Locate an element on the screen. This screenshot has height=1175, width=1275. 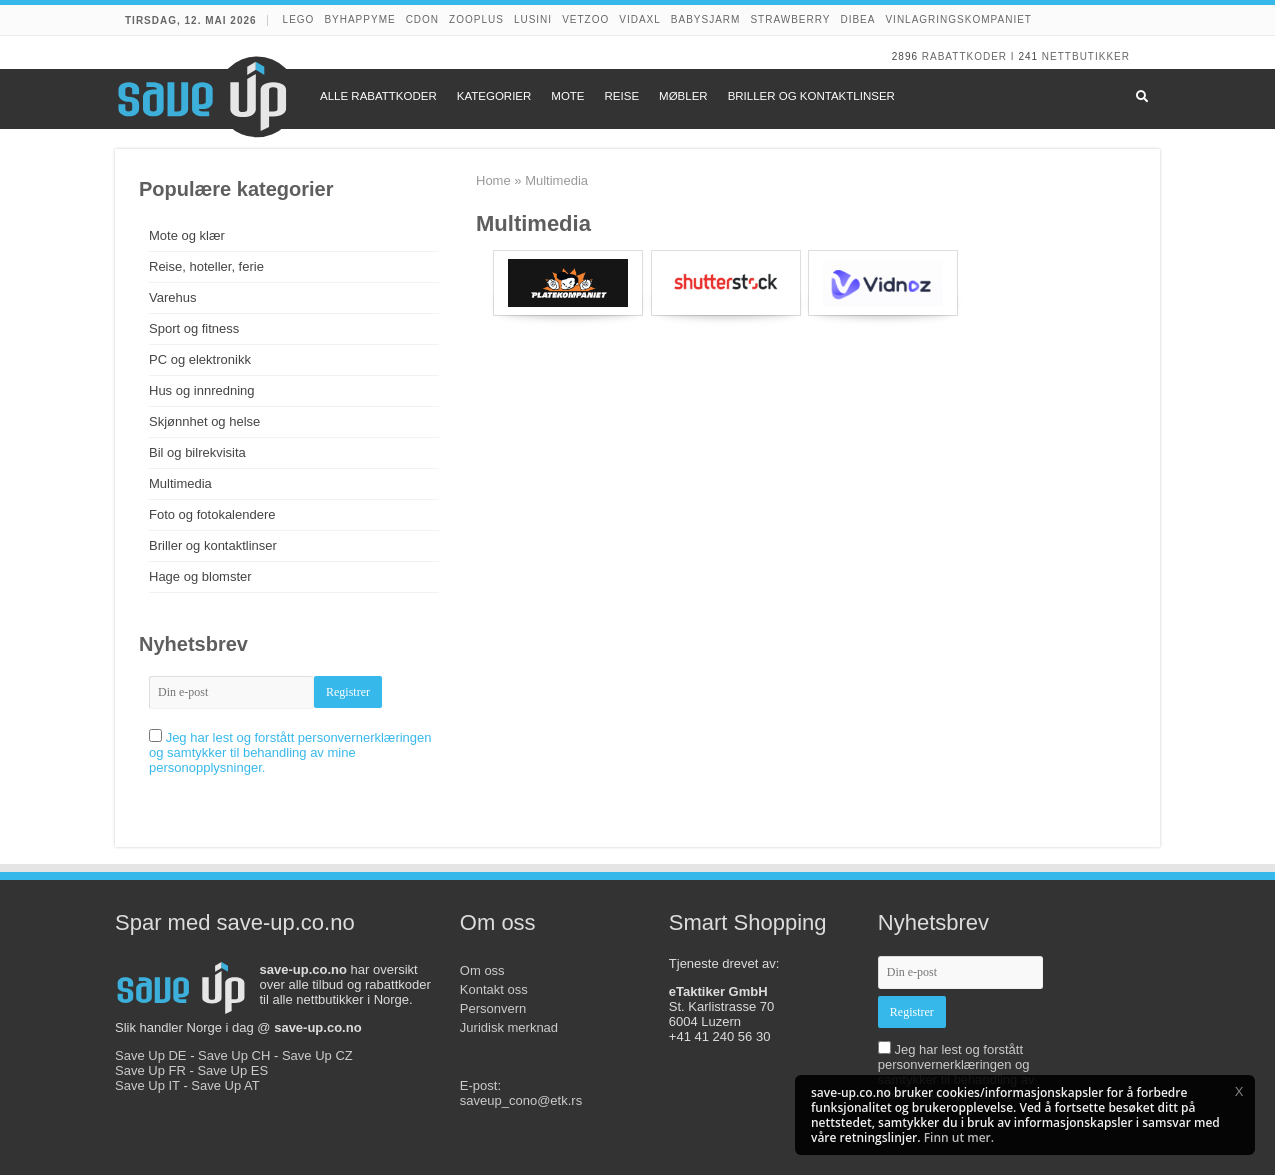
Skjønnhet og helse is located at coordinates (204, 421).